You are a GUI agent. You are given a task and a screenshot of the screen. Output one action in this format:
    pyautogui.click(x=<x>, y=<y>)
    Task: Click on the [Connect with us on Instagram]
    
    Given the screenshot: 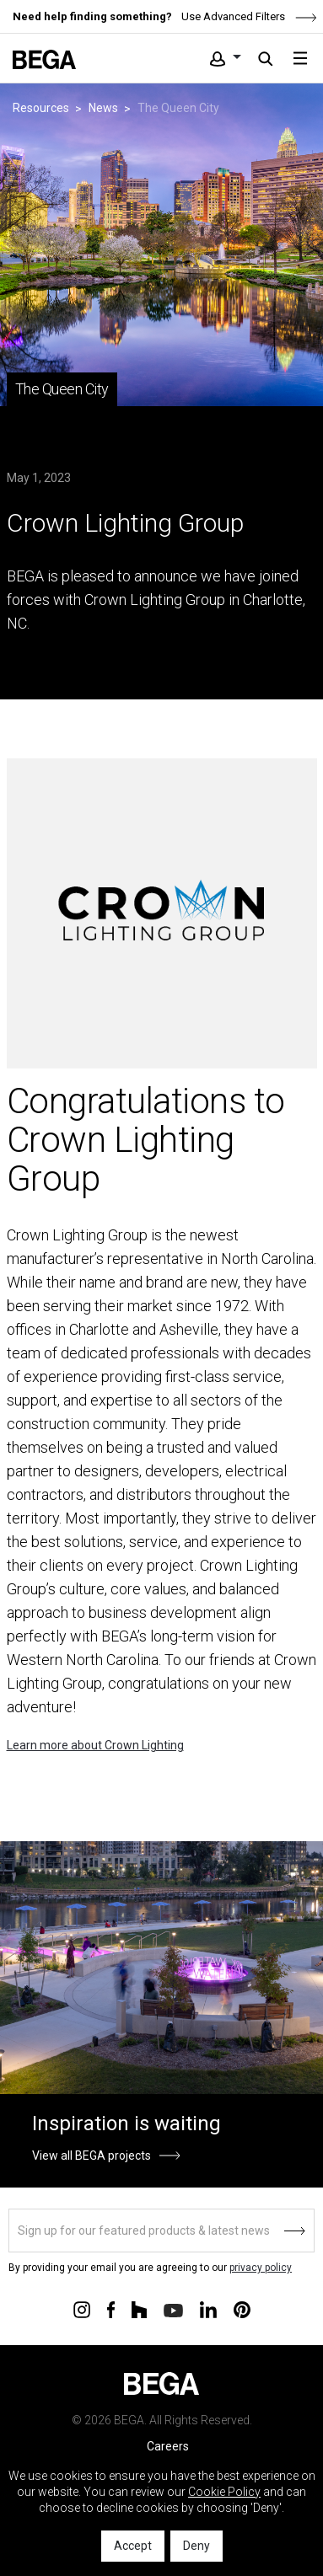 What is the action you would take?
    pyautogui.click(x=81, y=2309)
    